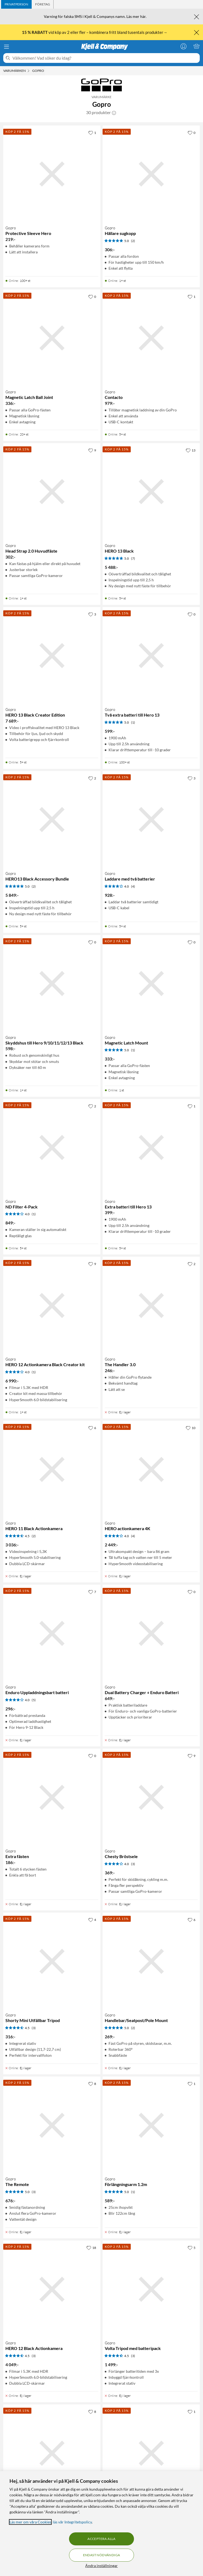 This screenshot has width=203, height=2576. Describe the element at coordinates (34, 1214) in the screenshot. I see `(1) [4 av 5 stjärnor. Läs 1 kundbetyg]` at that location.